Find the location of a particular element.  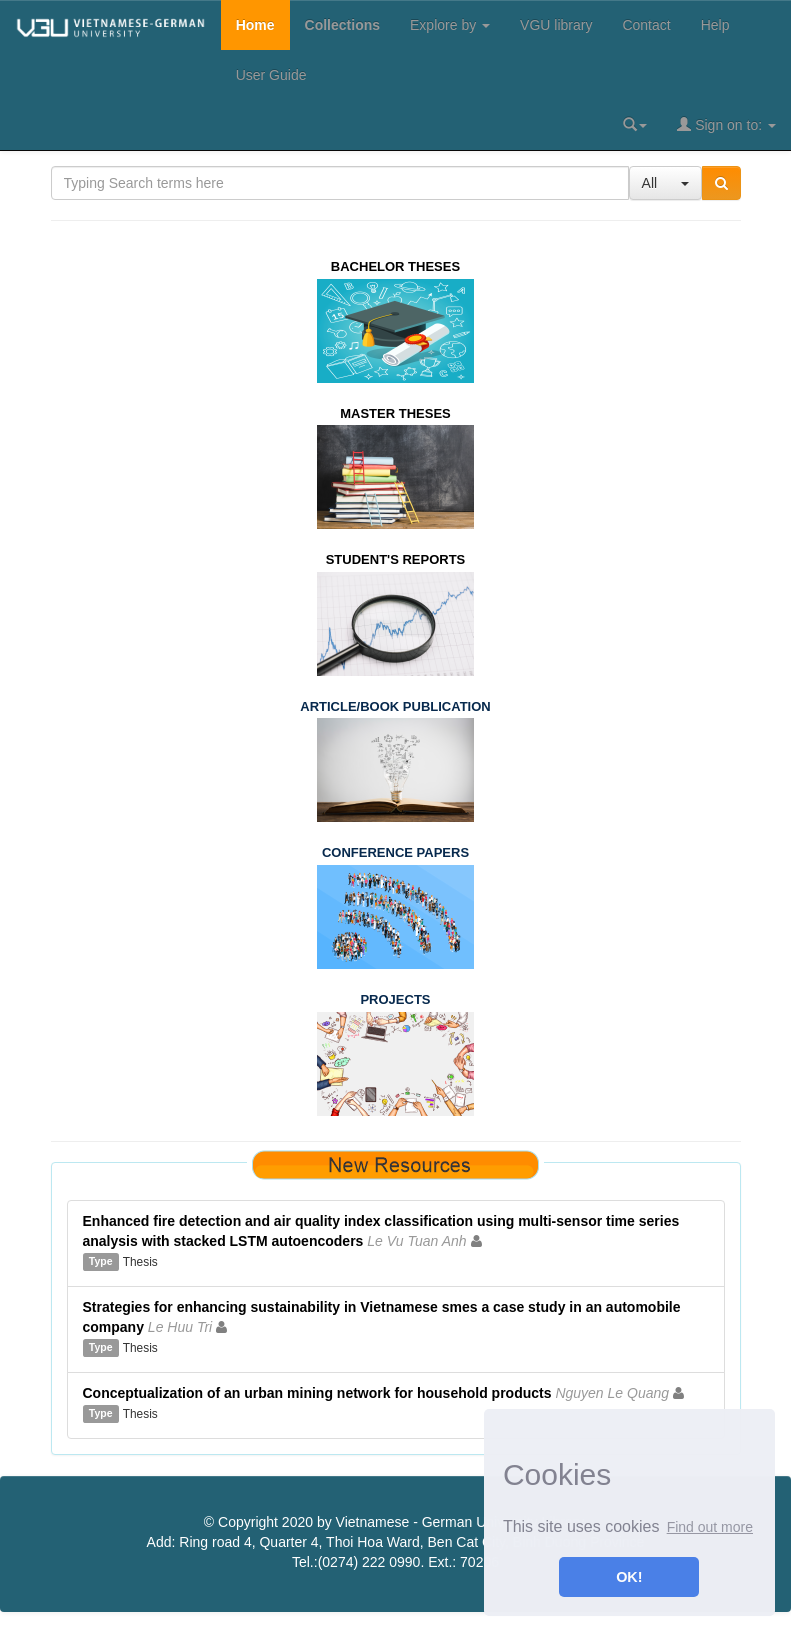

User Guide is located at coordinates (271, 75).